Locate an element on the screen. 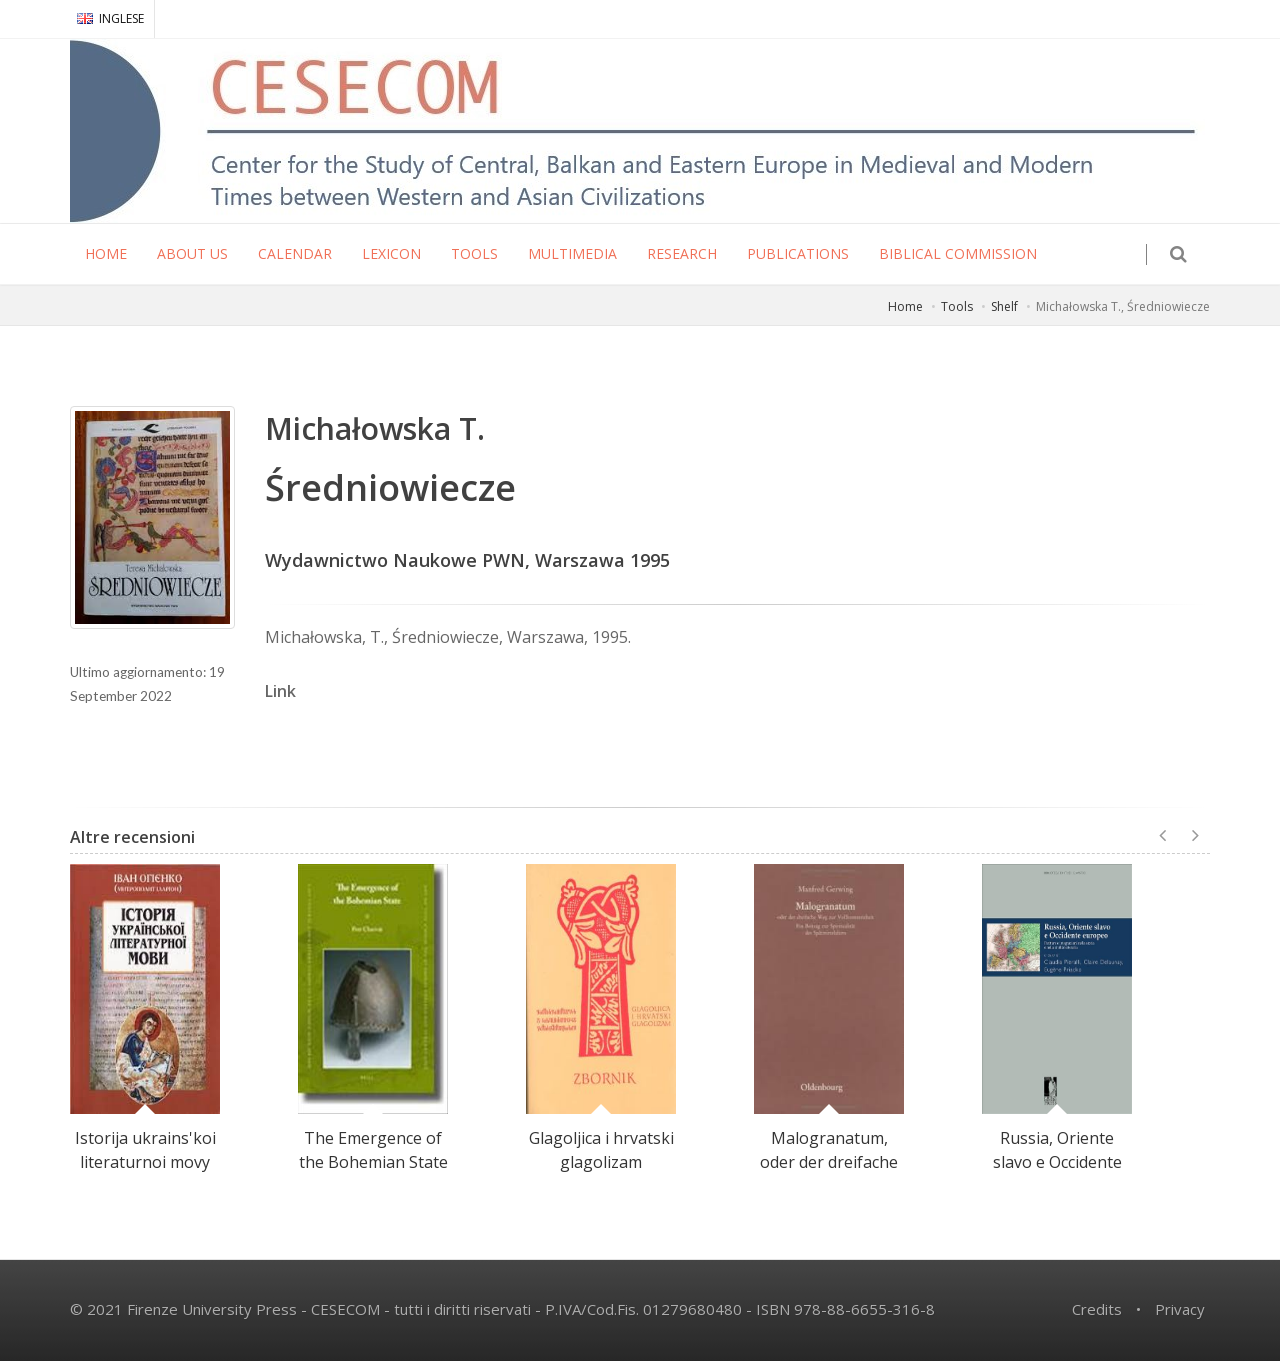  HOME is located at coordinates (106, 253).